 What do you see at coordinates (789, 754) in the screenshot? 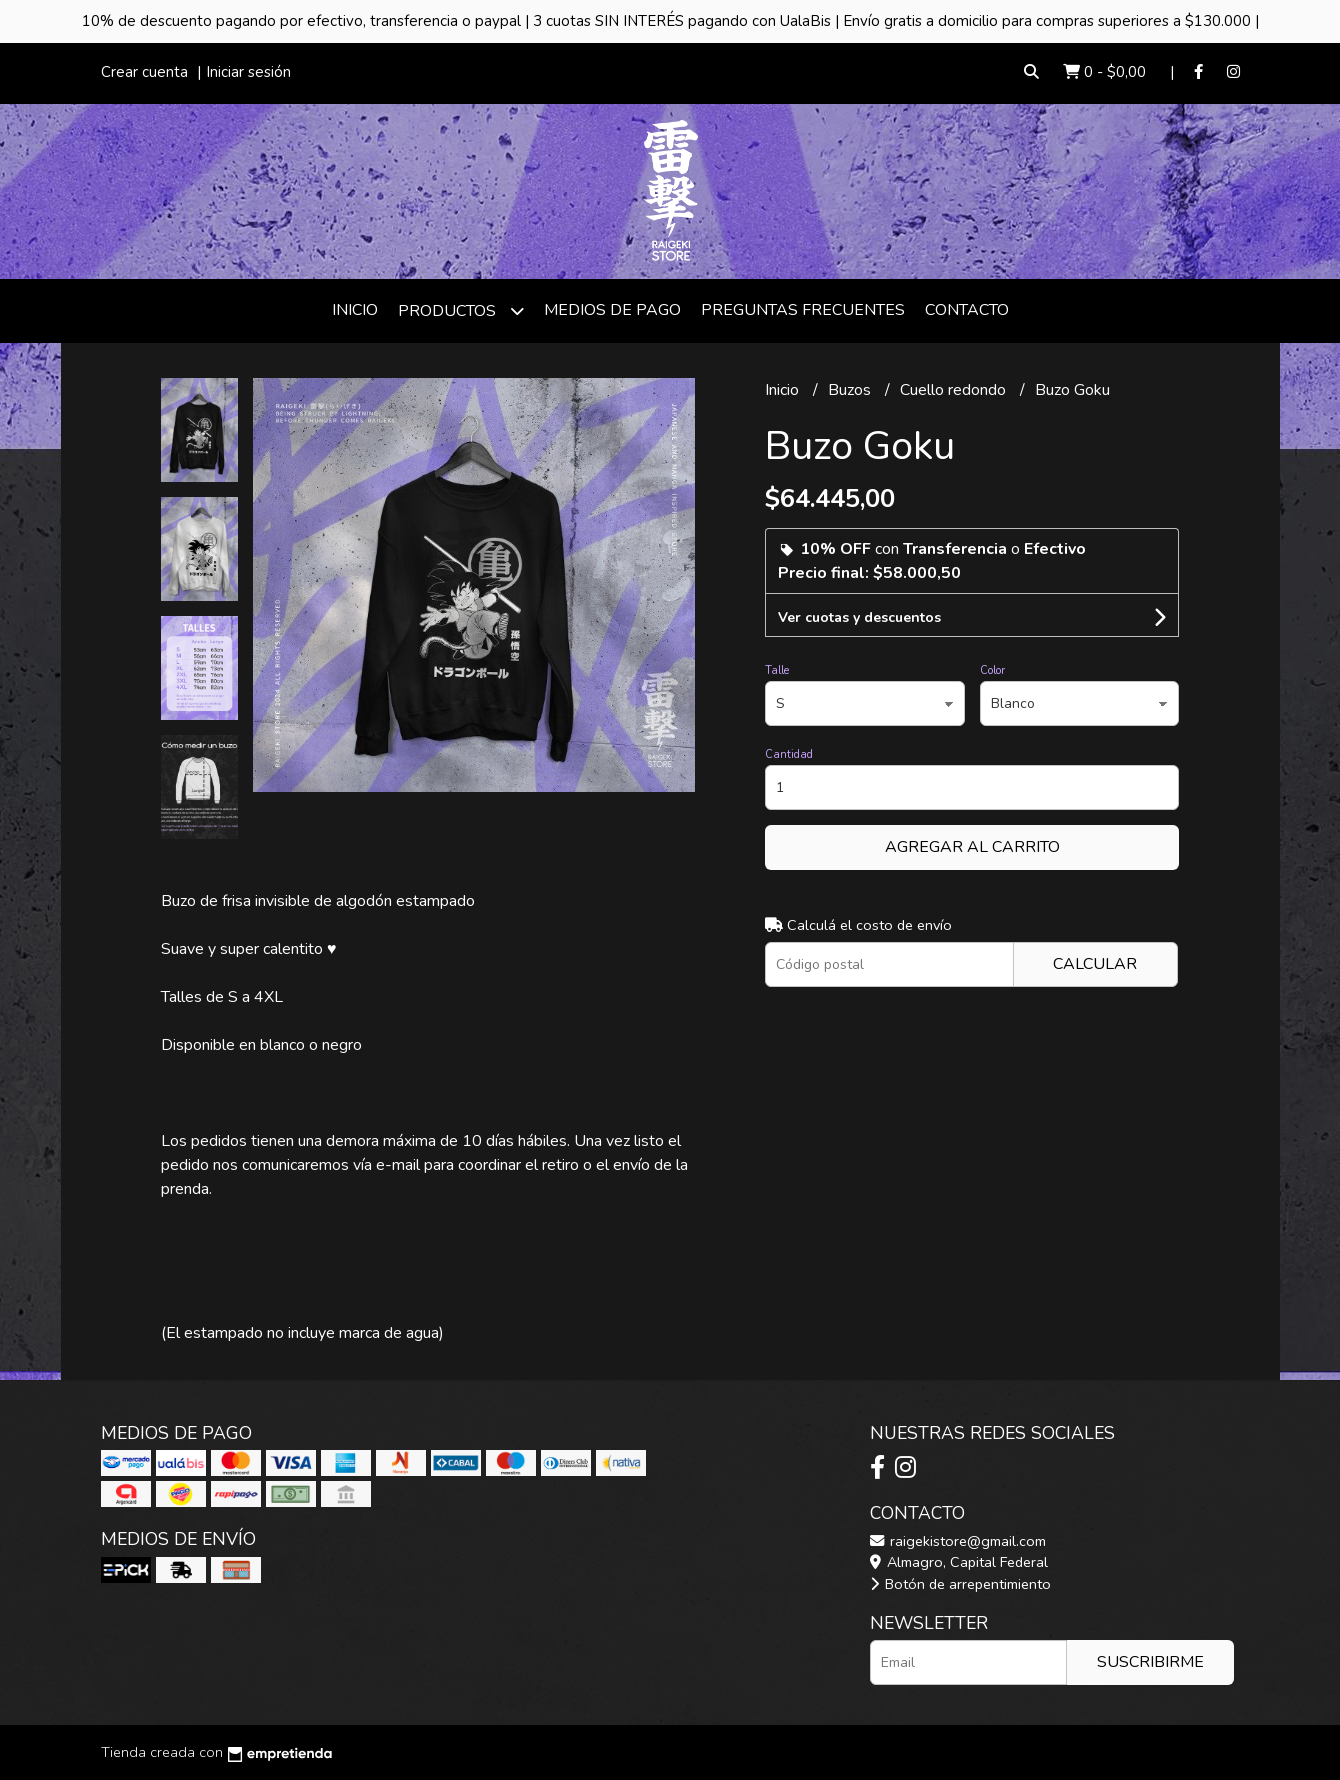
I see `Cantidad` at bounding box center [789, 754].